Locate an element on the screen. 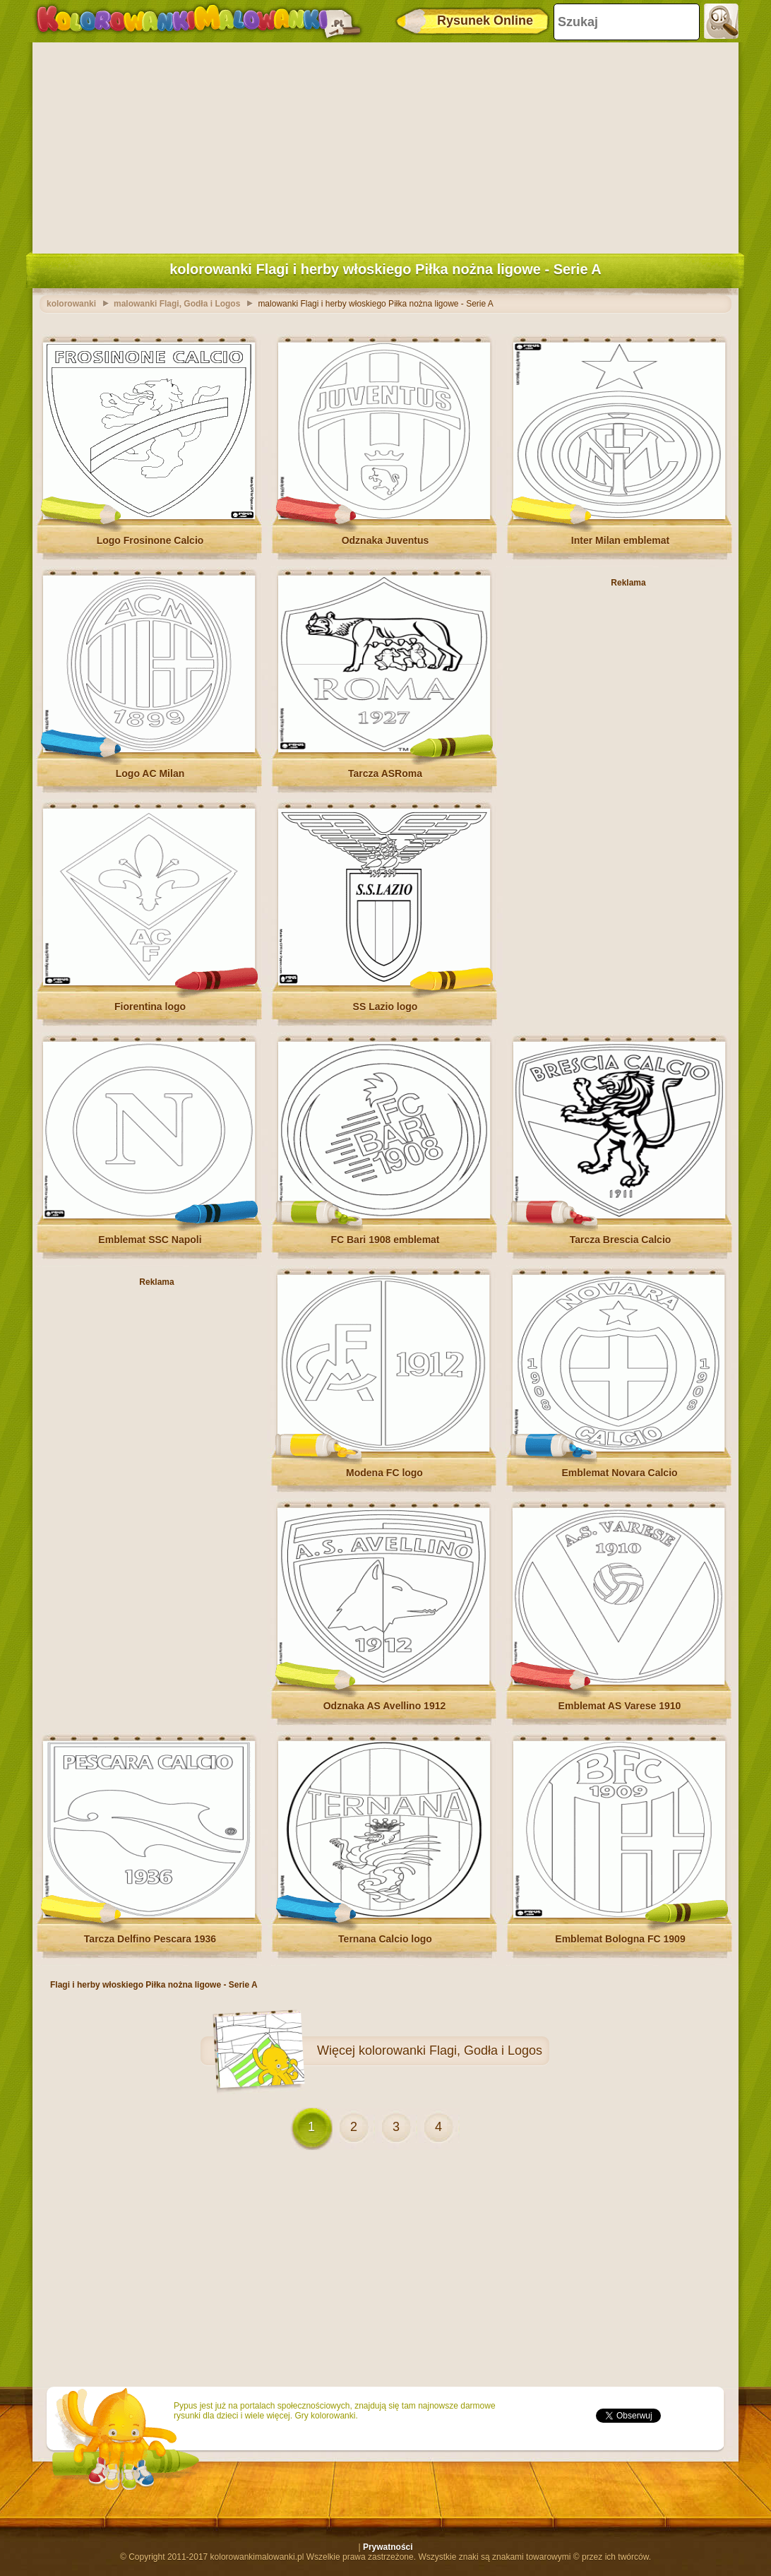 Image resolution: width=771 pixels, height=2576 pixels. Emblemat AS Varese 1910 is located at coordinates (619, 1705).